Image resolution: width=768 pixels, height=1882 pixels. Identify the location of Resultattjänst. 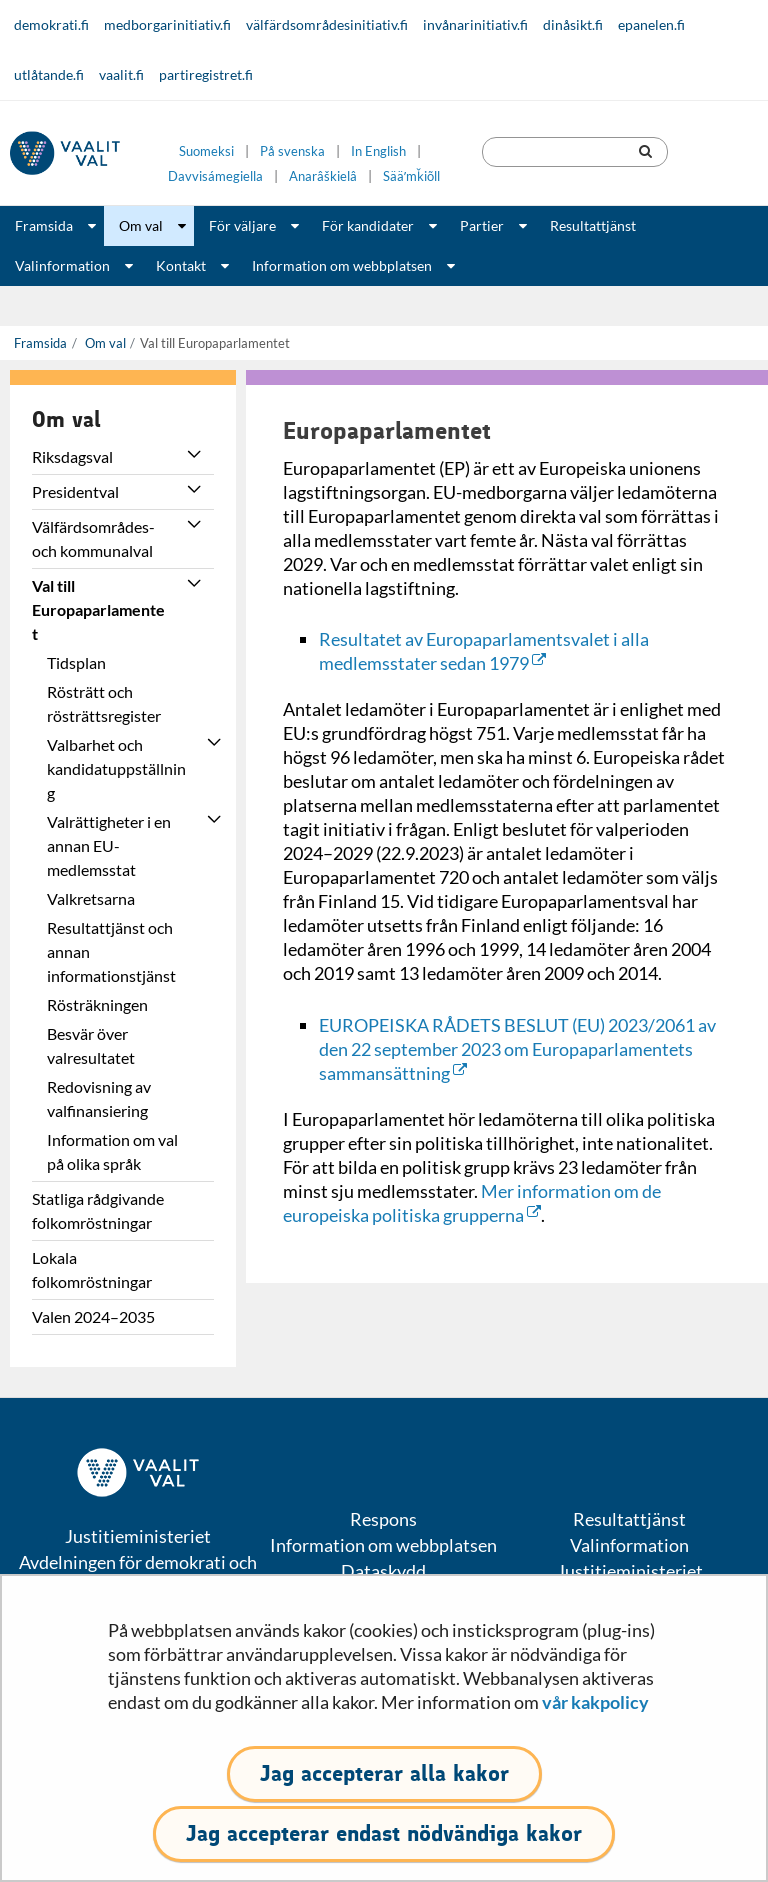
(593, 225).